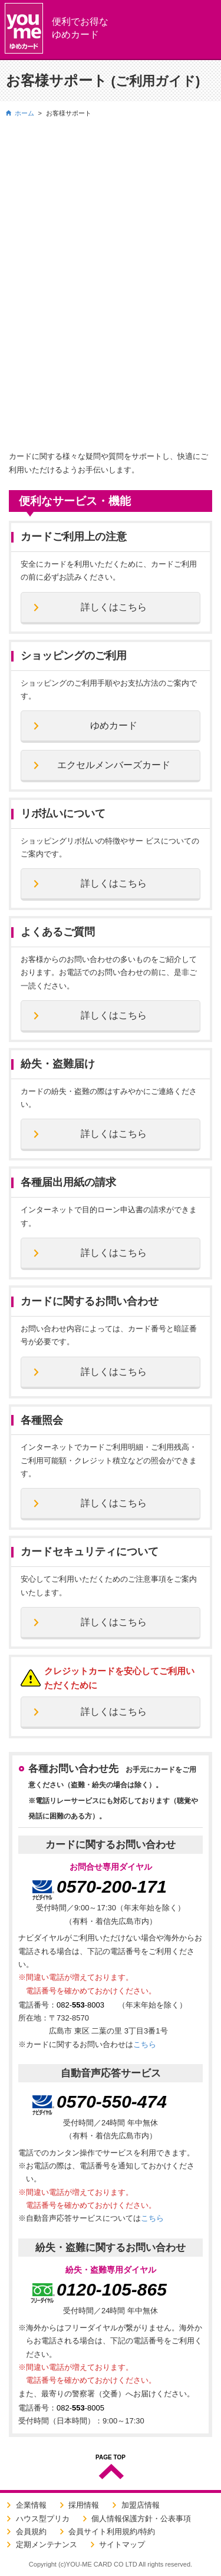 The image size is (221, 2576). I want to click on PAGE TOP, so click(110, 2458).